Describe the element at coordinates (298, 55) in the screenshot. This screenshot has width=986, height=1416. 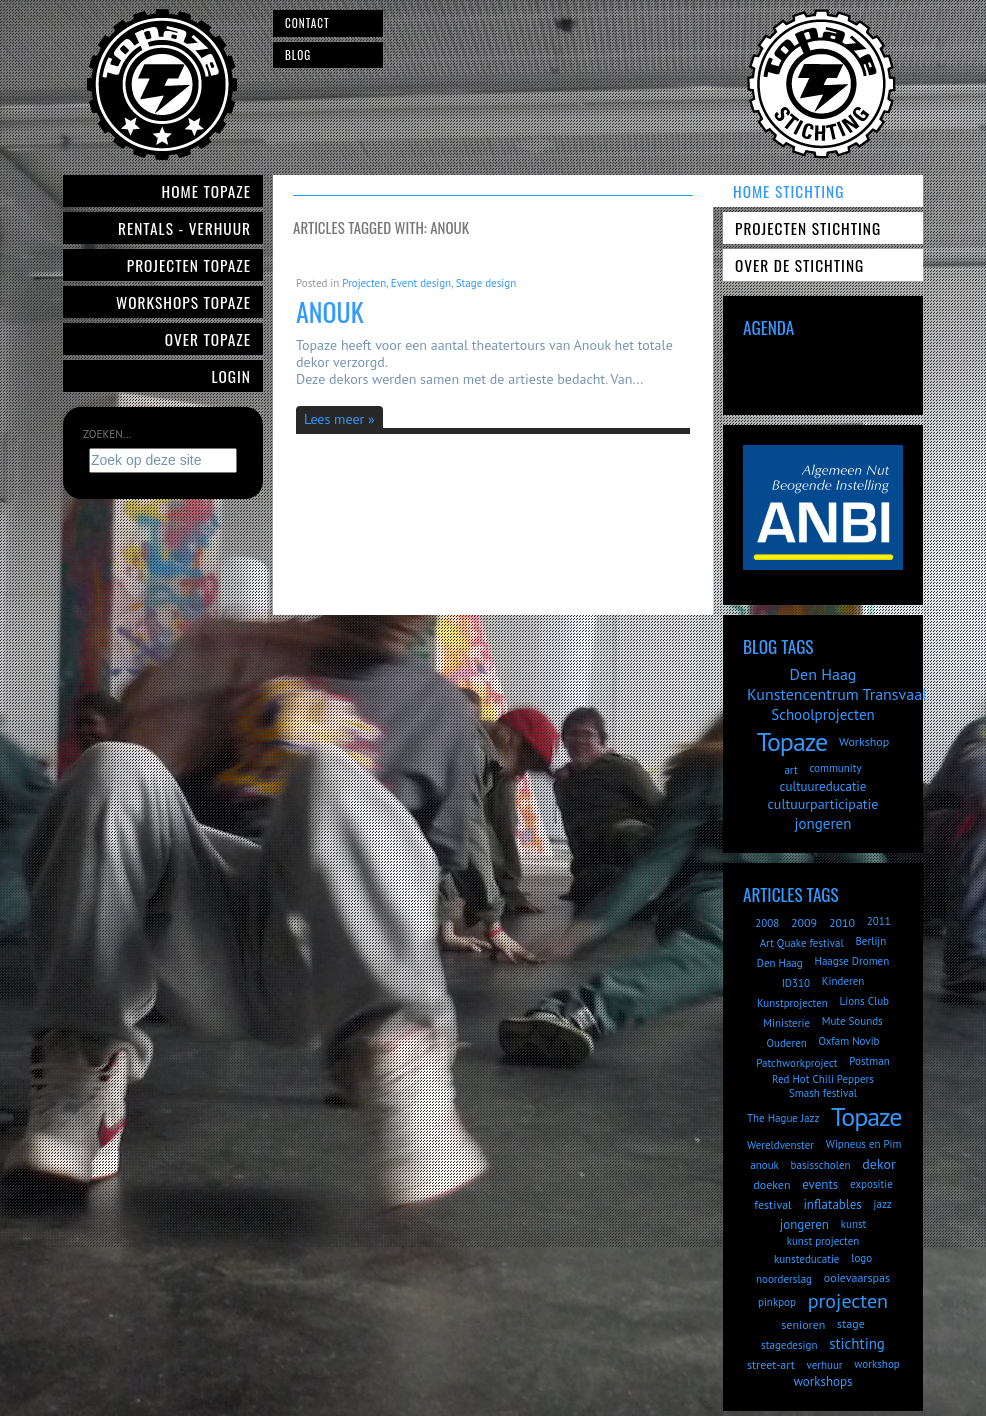
I see `Blog` at that location.